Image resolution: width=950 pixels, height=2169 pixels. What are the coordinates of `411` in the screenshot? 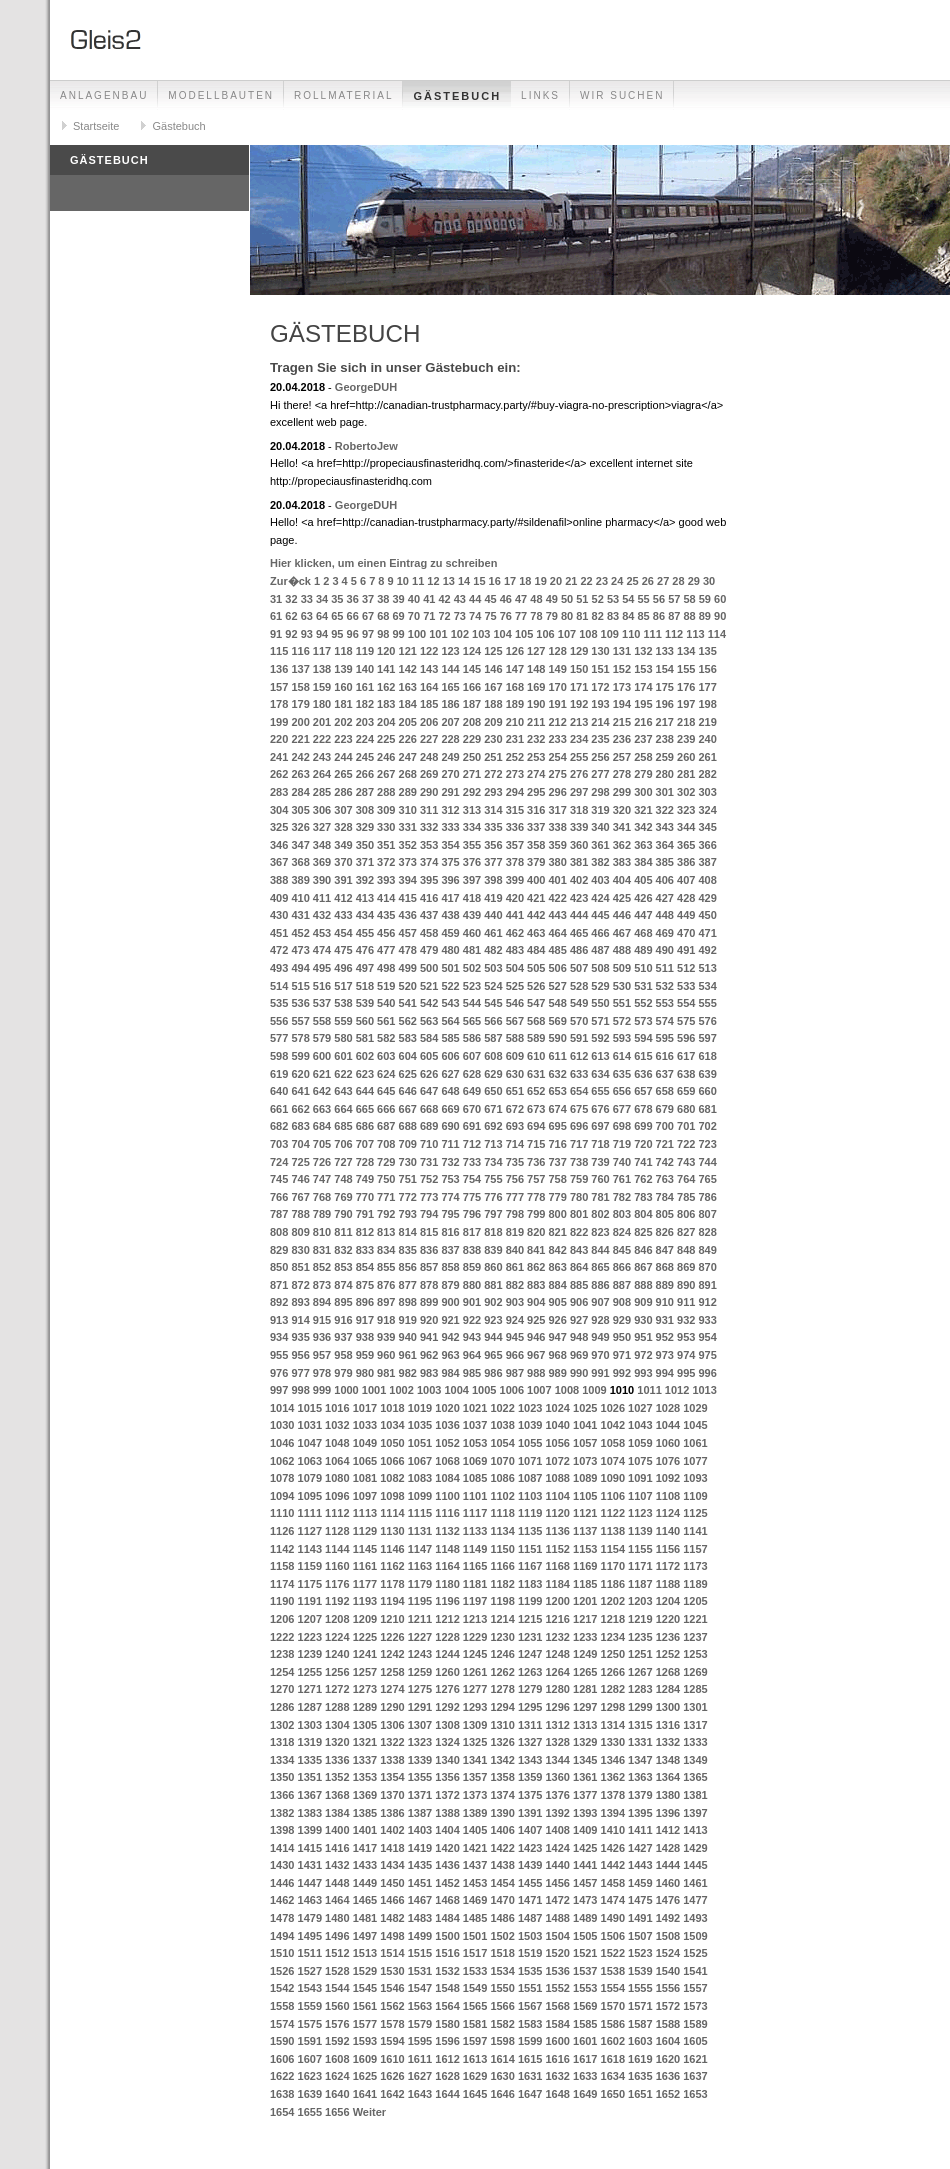 It's located at (322, 898).